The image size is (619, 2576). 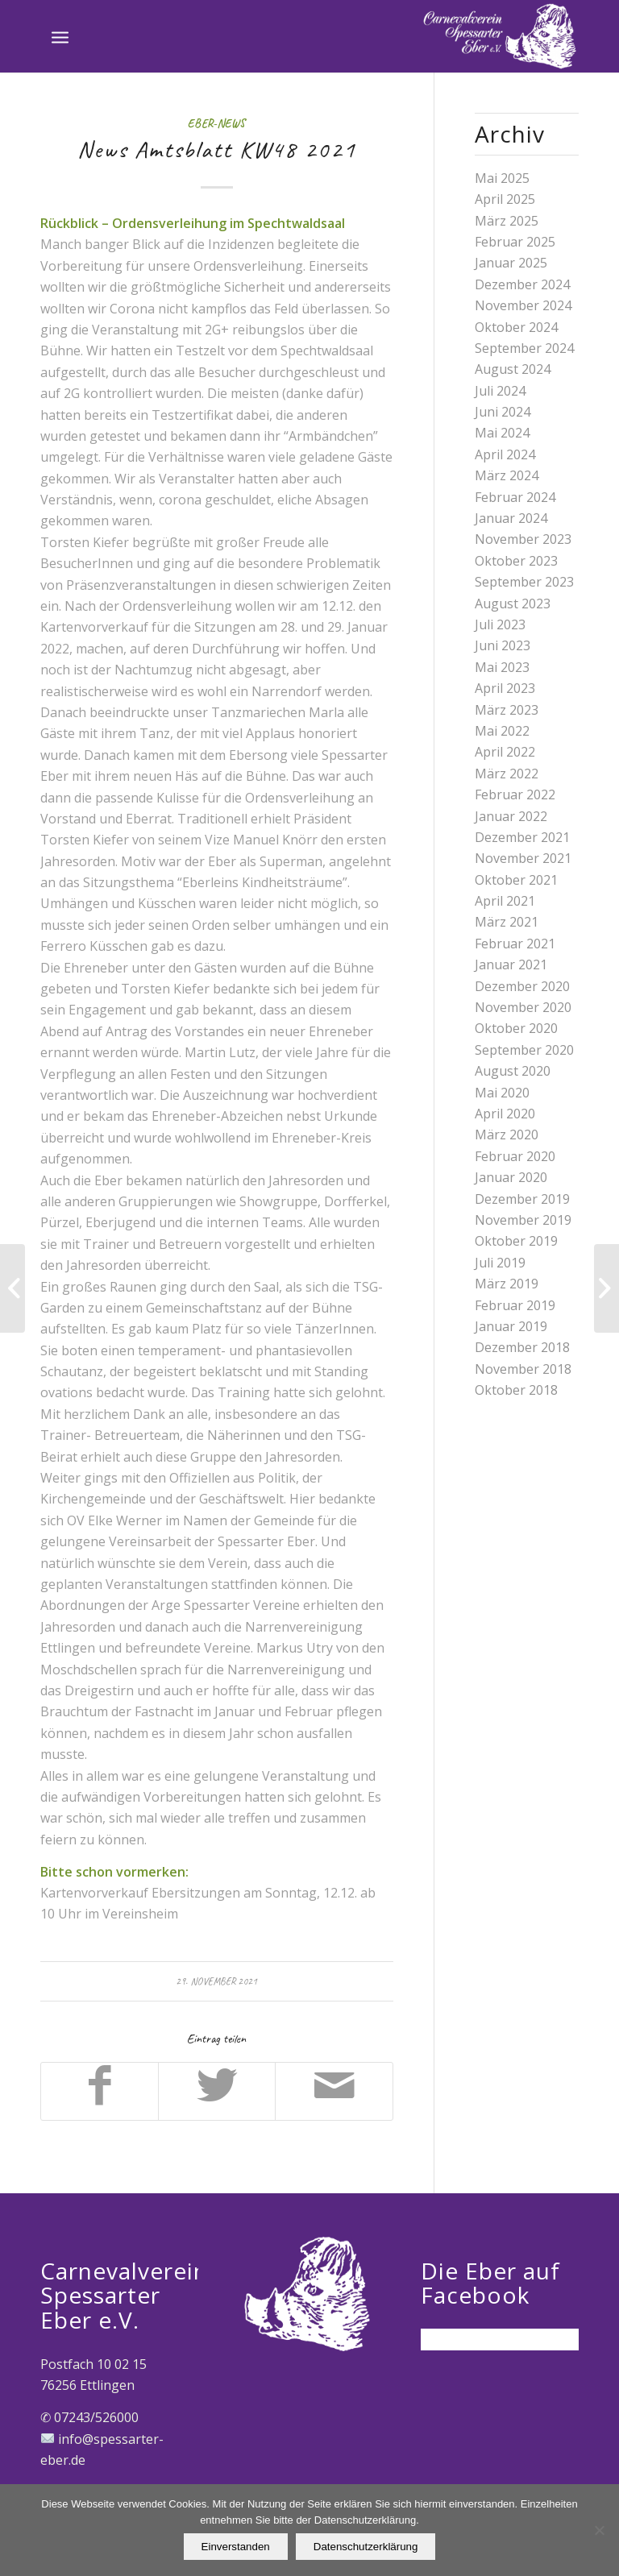 I want to click on September 2024, so click(x=524, y=348).